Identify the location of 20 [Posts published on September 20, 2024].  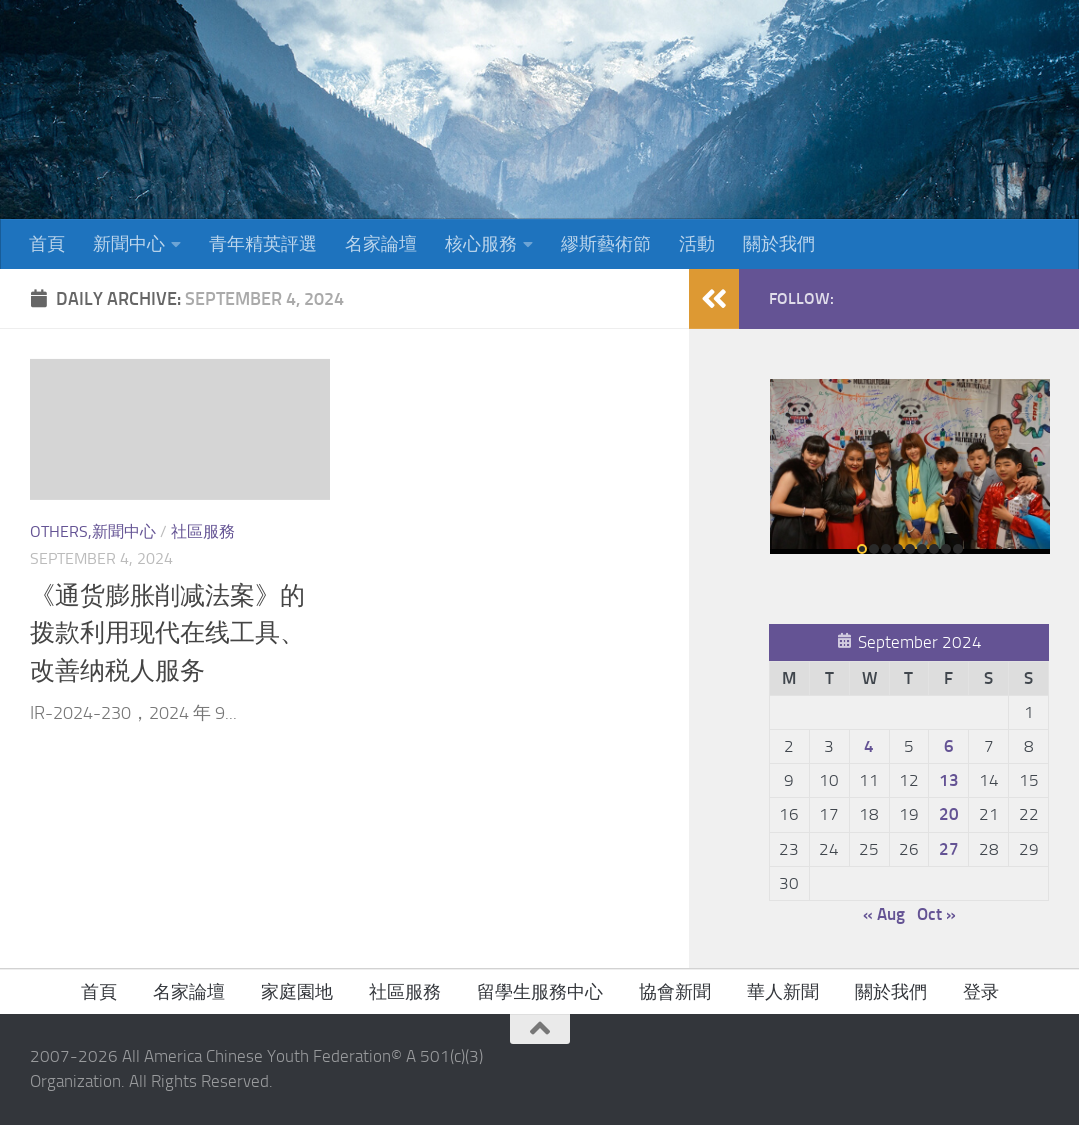
(949, 814).